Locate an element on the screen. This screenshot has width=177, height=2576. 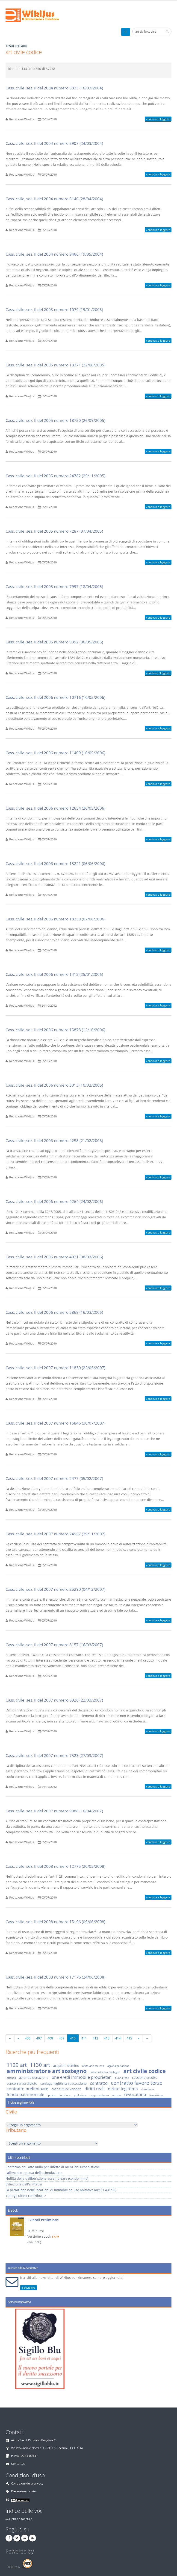
affittuario terreno is located at coordinates (93, 2066).